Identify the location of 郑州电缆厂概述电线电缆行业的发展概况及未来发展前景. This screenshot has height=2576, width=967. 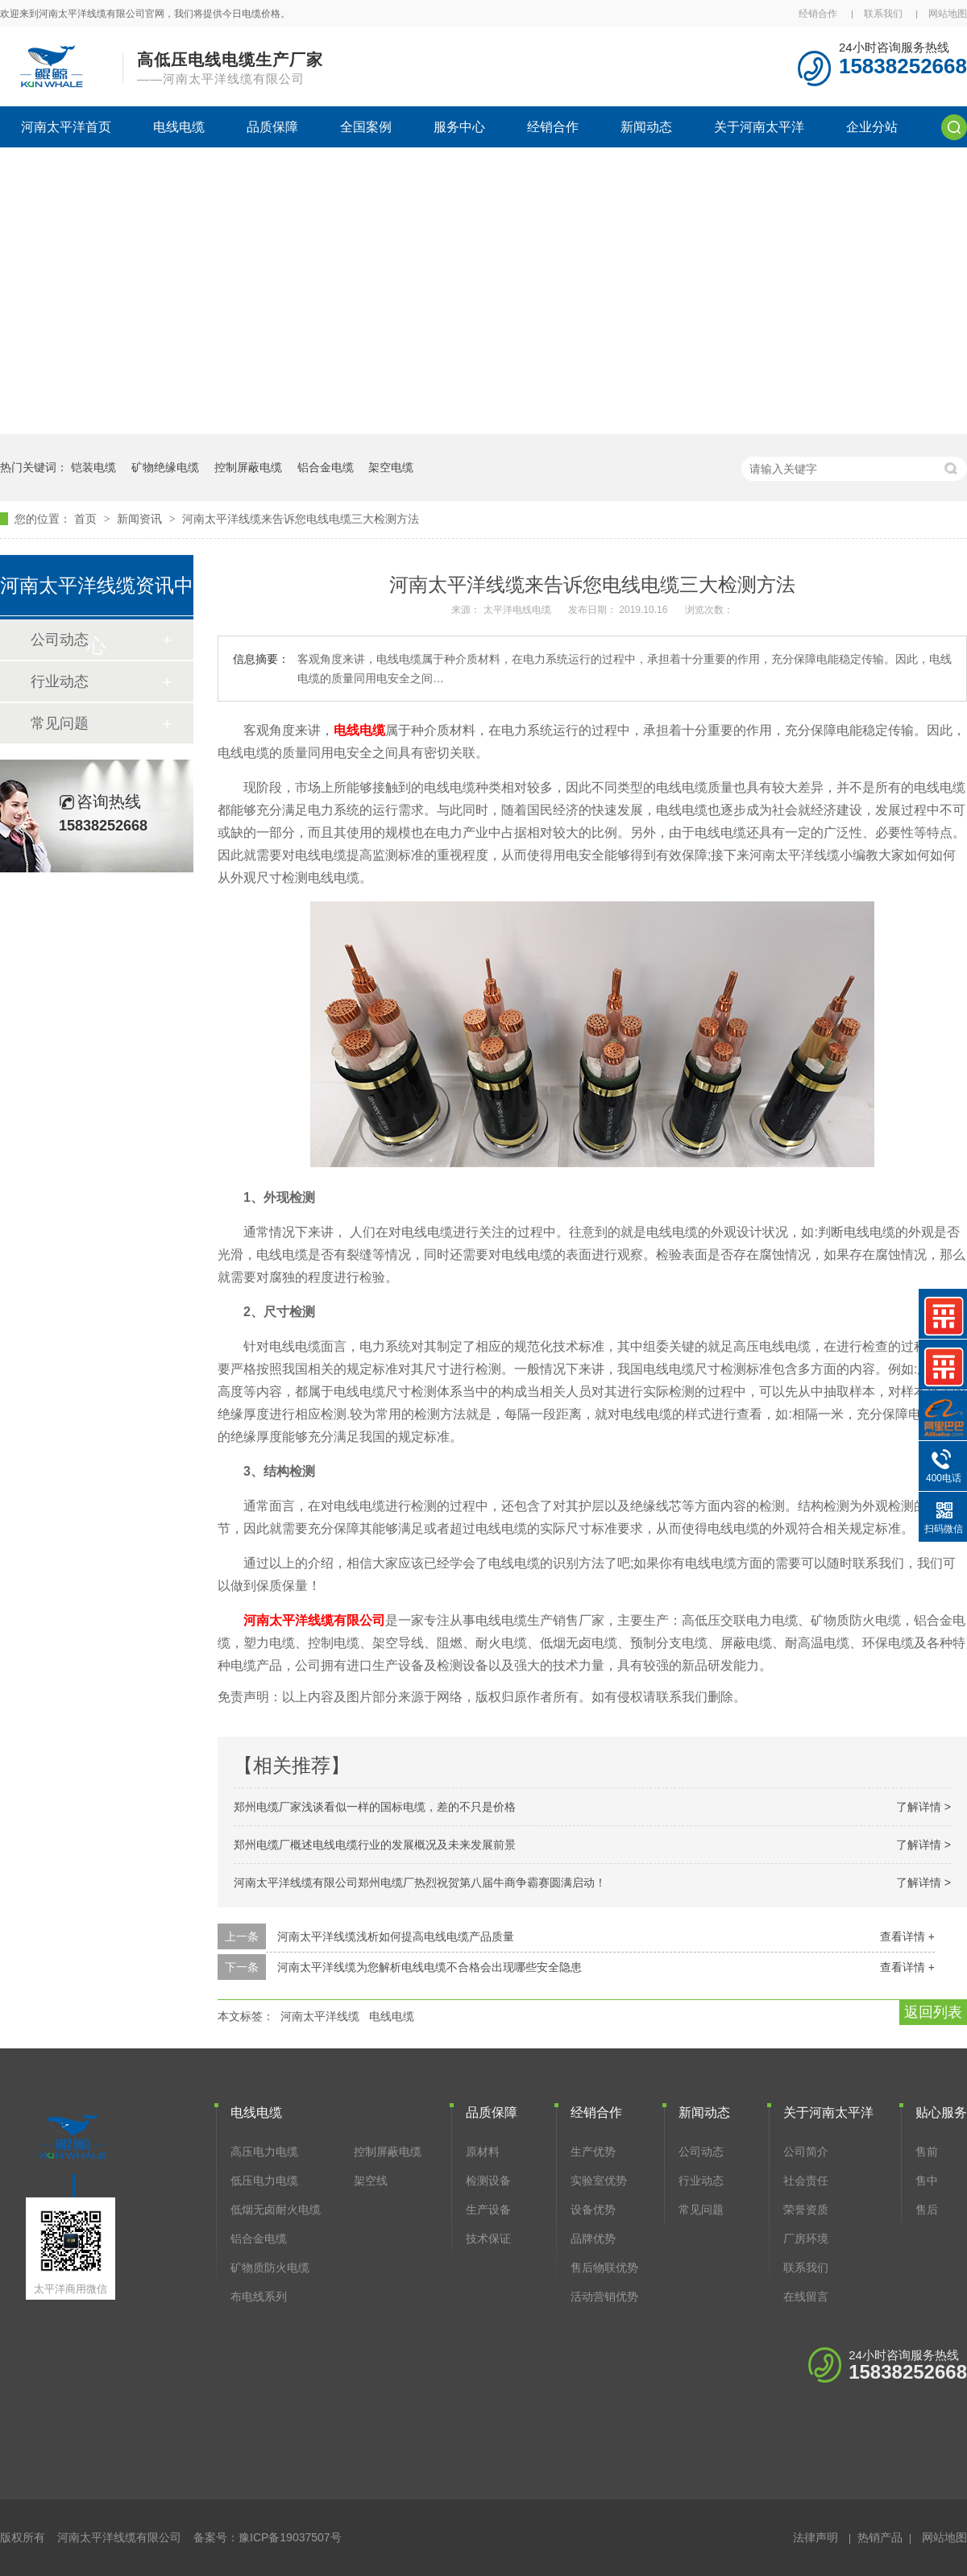
(375, 1844).